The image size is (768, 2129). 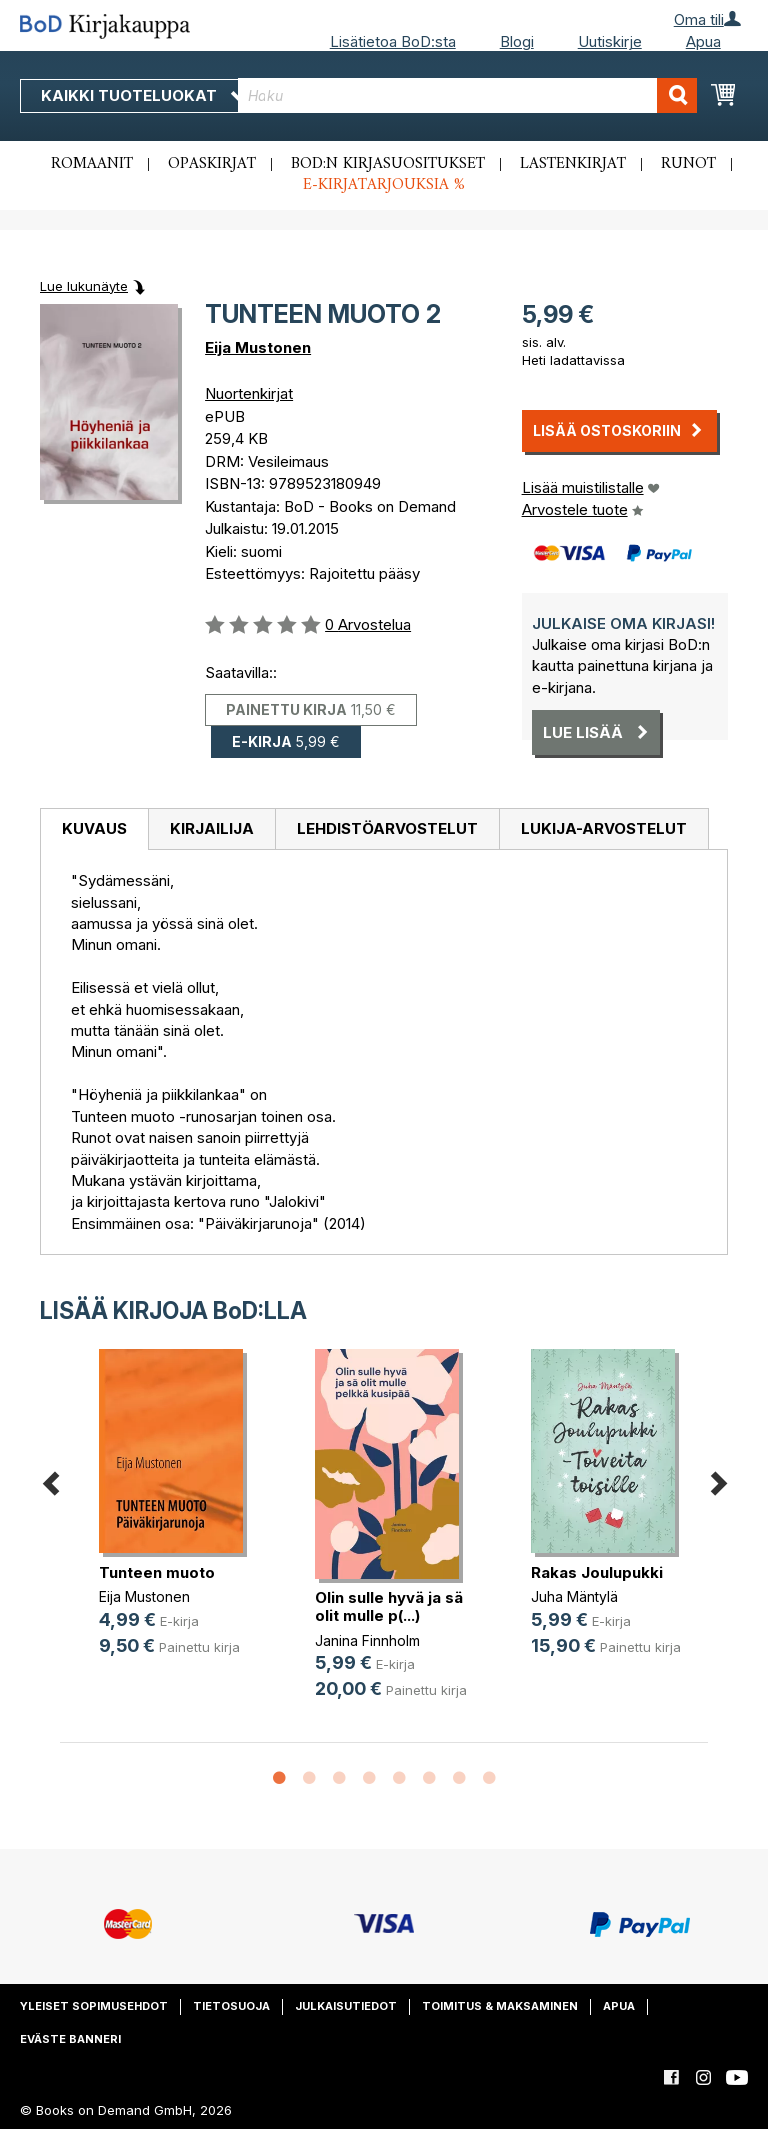 What do you see at coordinates (70, 2039) in the screenshot?
I see `Eväste banneri` at bounding box center [70, 2039].